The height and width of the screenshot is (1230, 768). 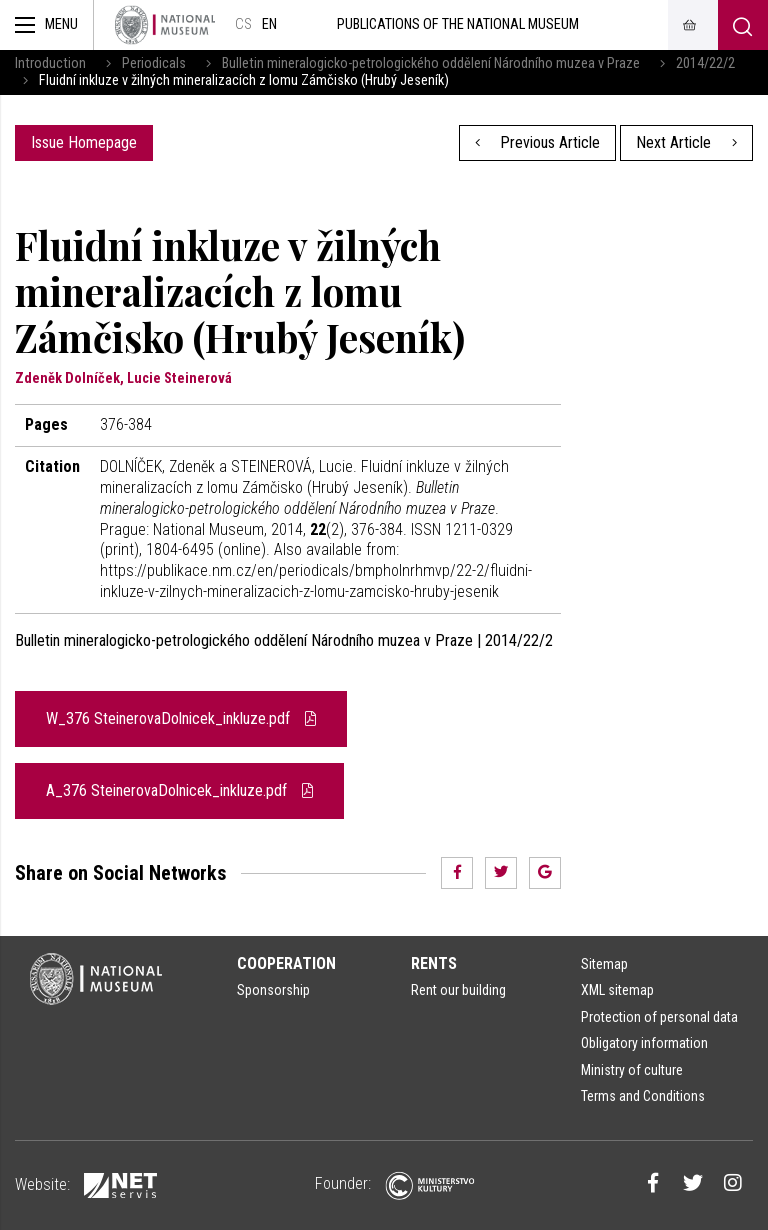 What do you see at coordinates (686, 142) in the screenshot?
I see `Next Article` at bounding box center [686, 142].